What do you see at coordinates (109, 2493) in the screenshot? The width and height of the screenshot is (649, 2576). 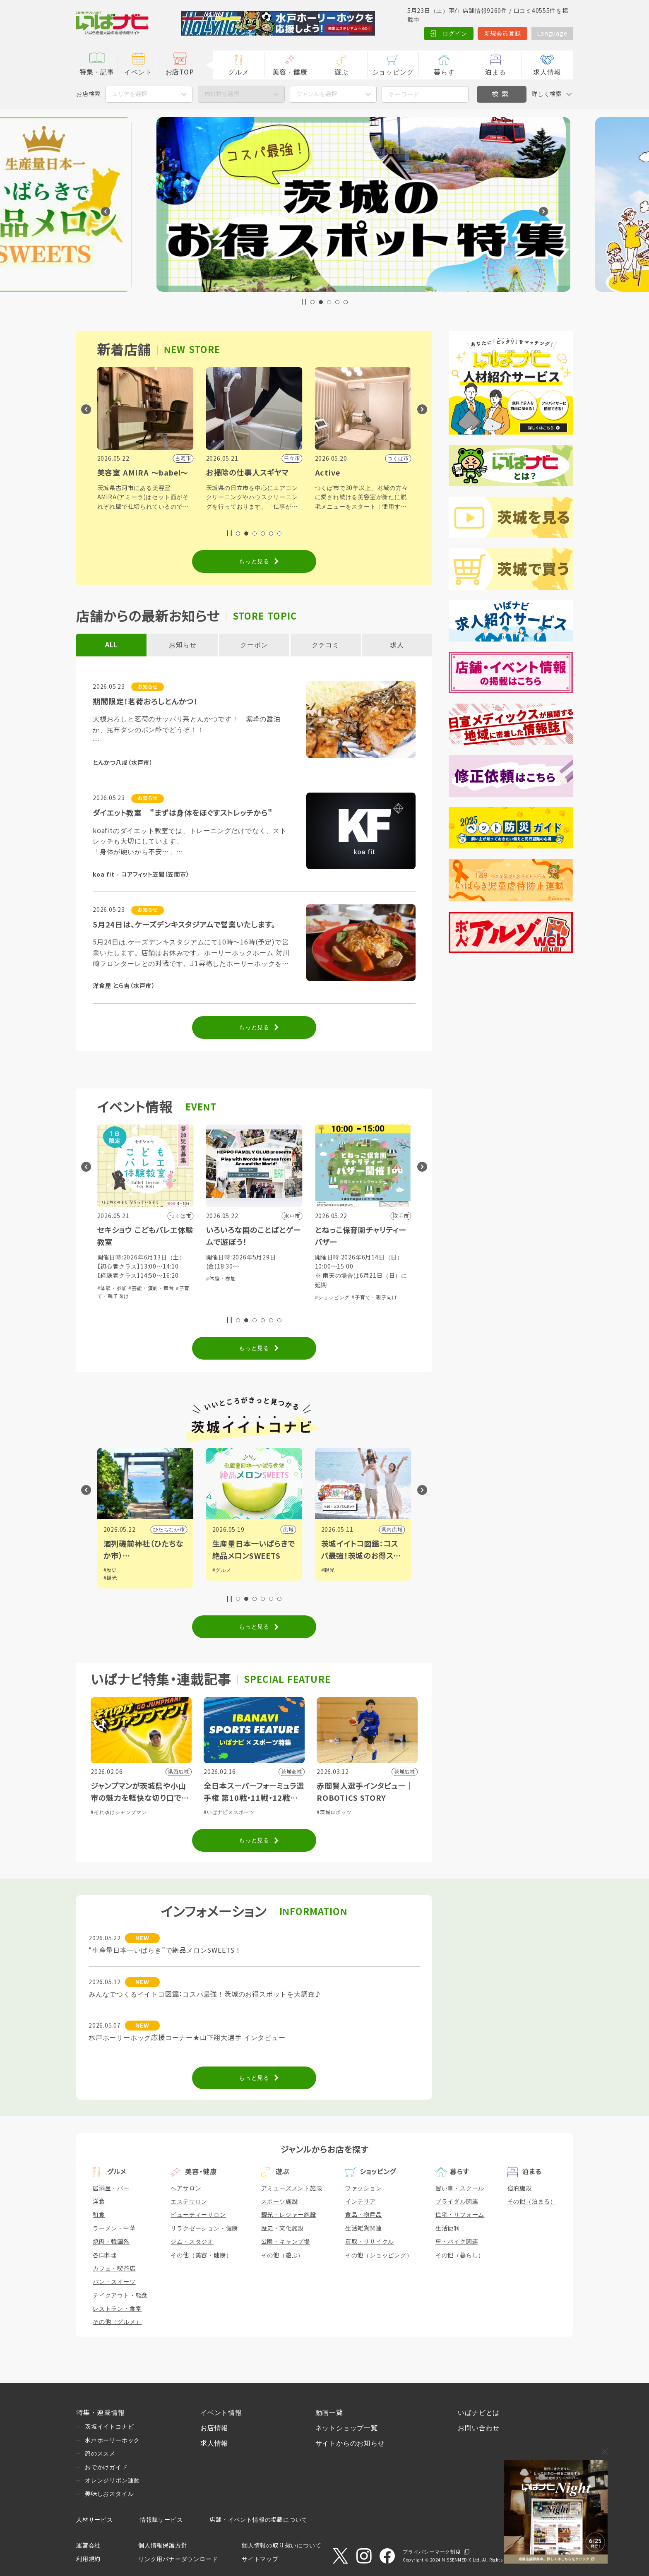 I see `美味しおスタイル` at bounding box center [109, 2493].